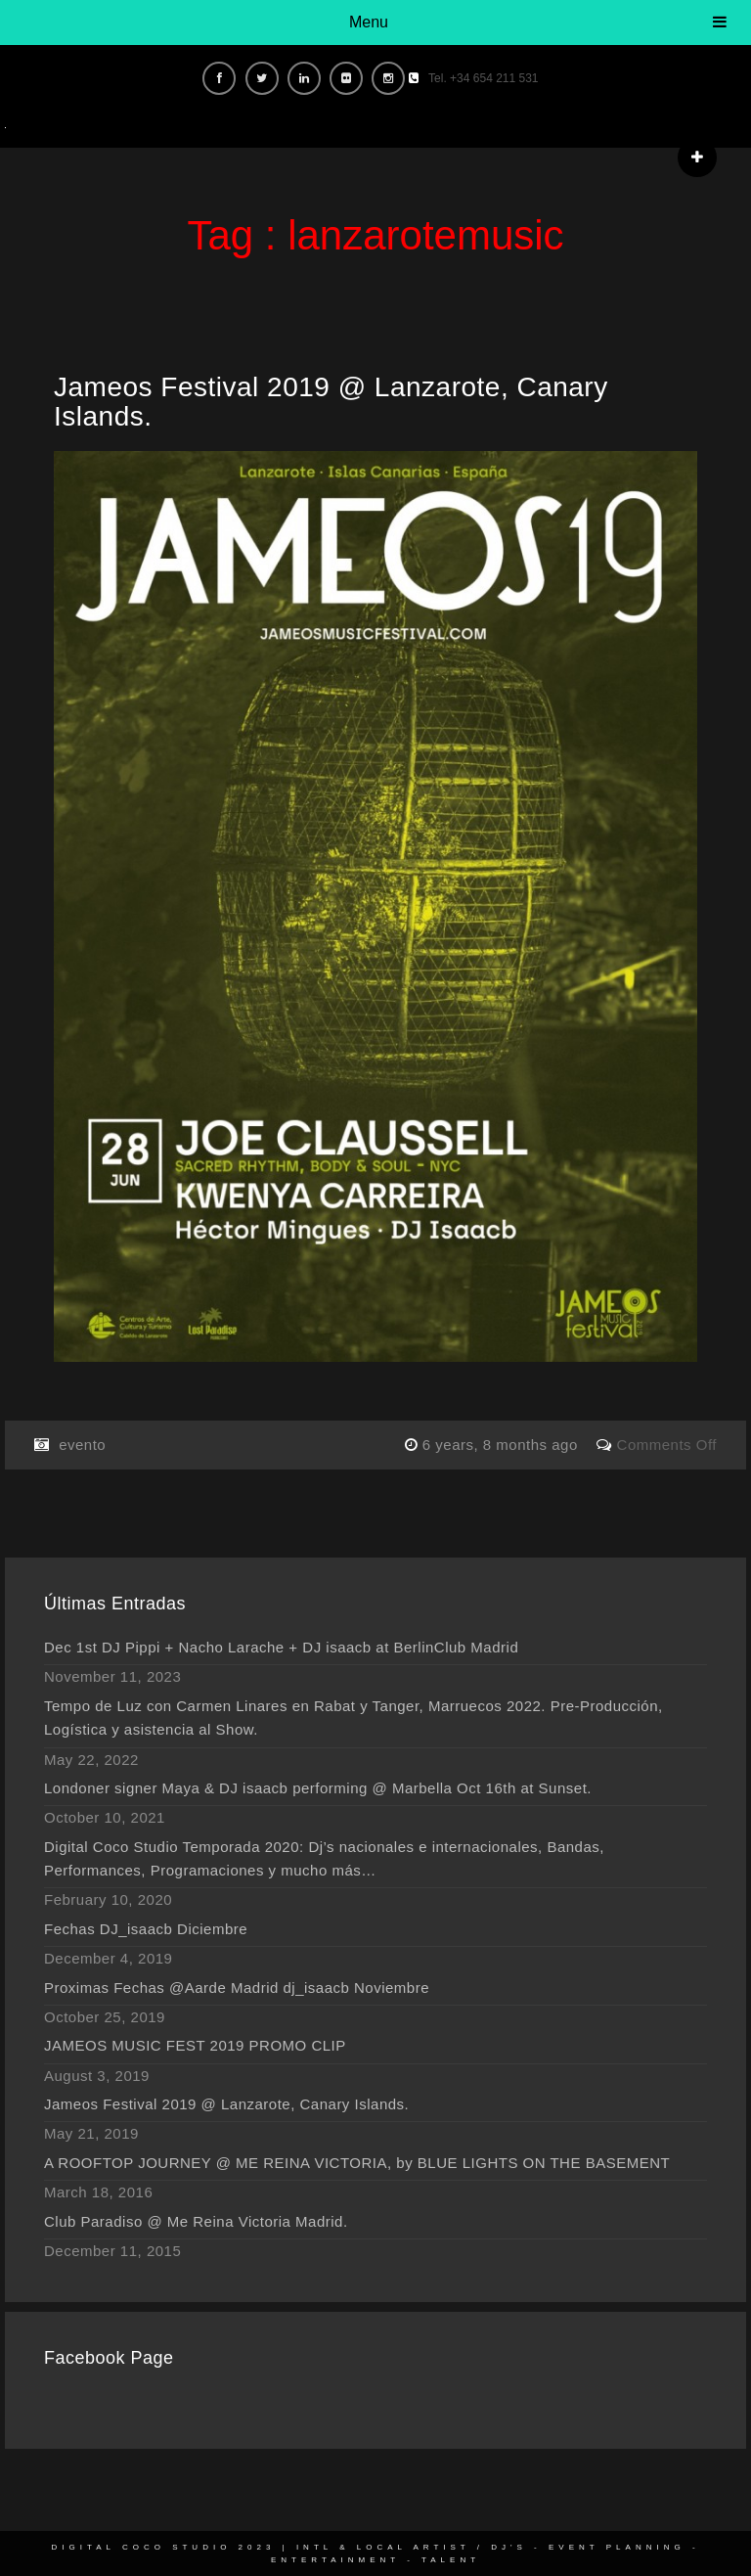  I want to click on Fechas DJ_isaacb Diciembre, so click(145, 1929).